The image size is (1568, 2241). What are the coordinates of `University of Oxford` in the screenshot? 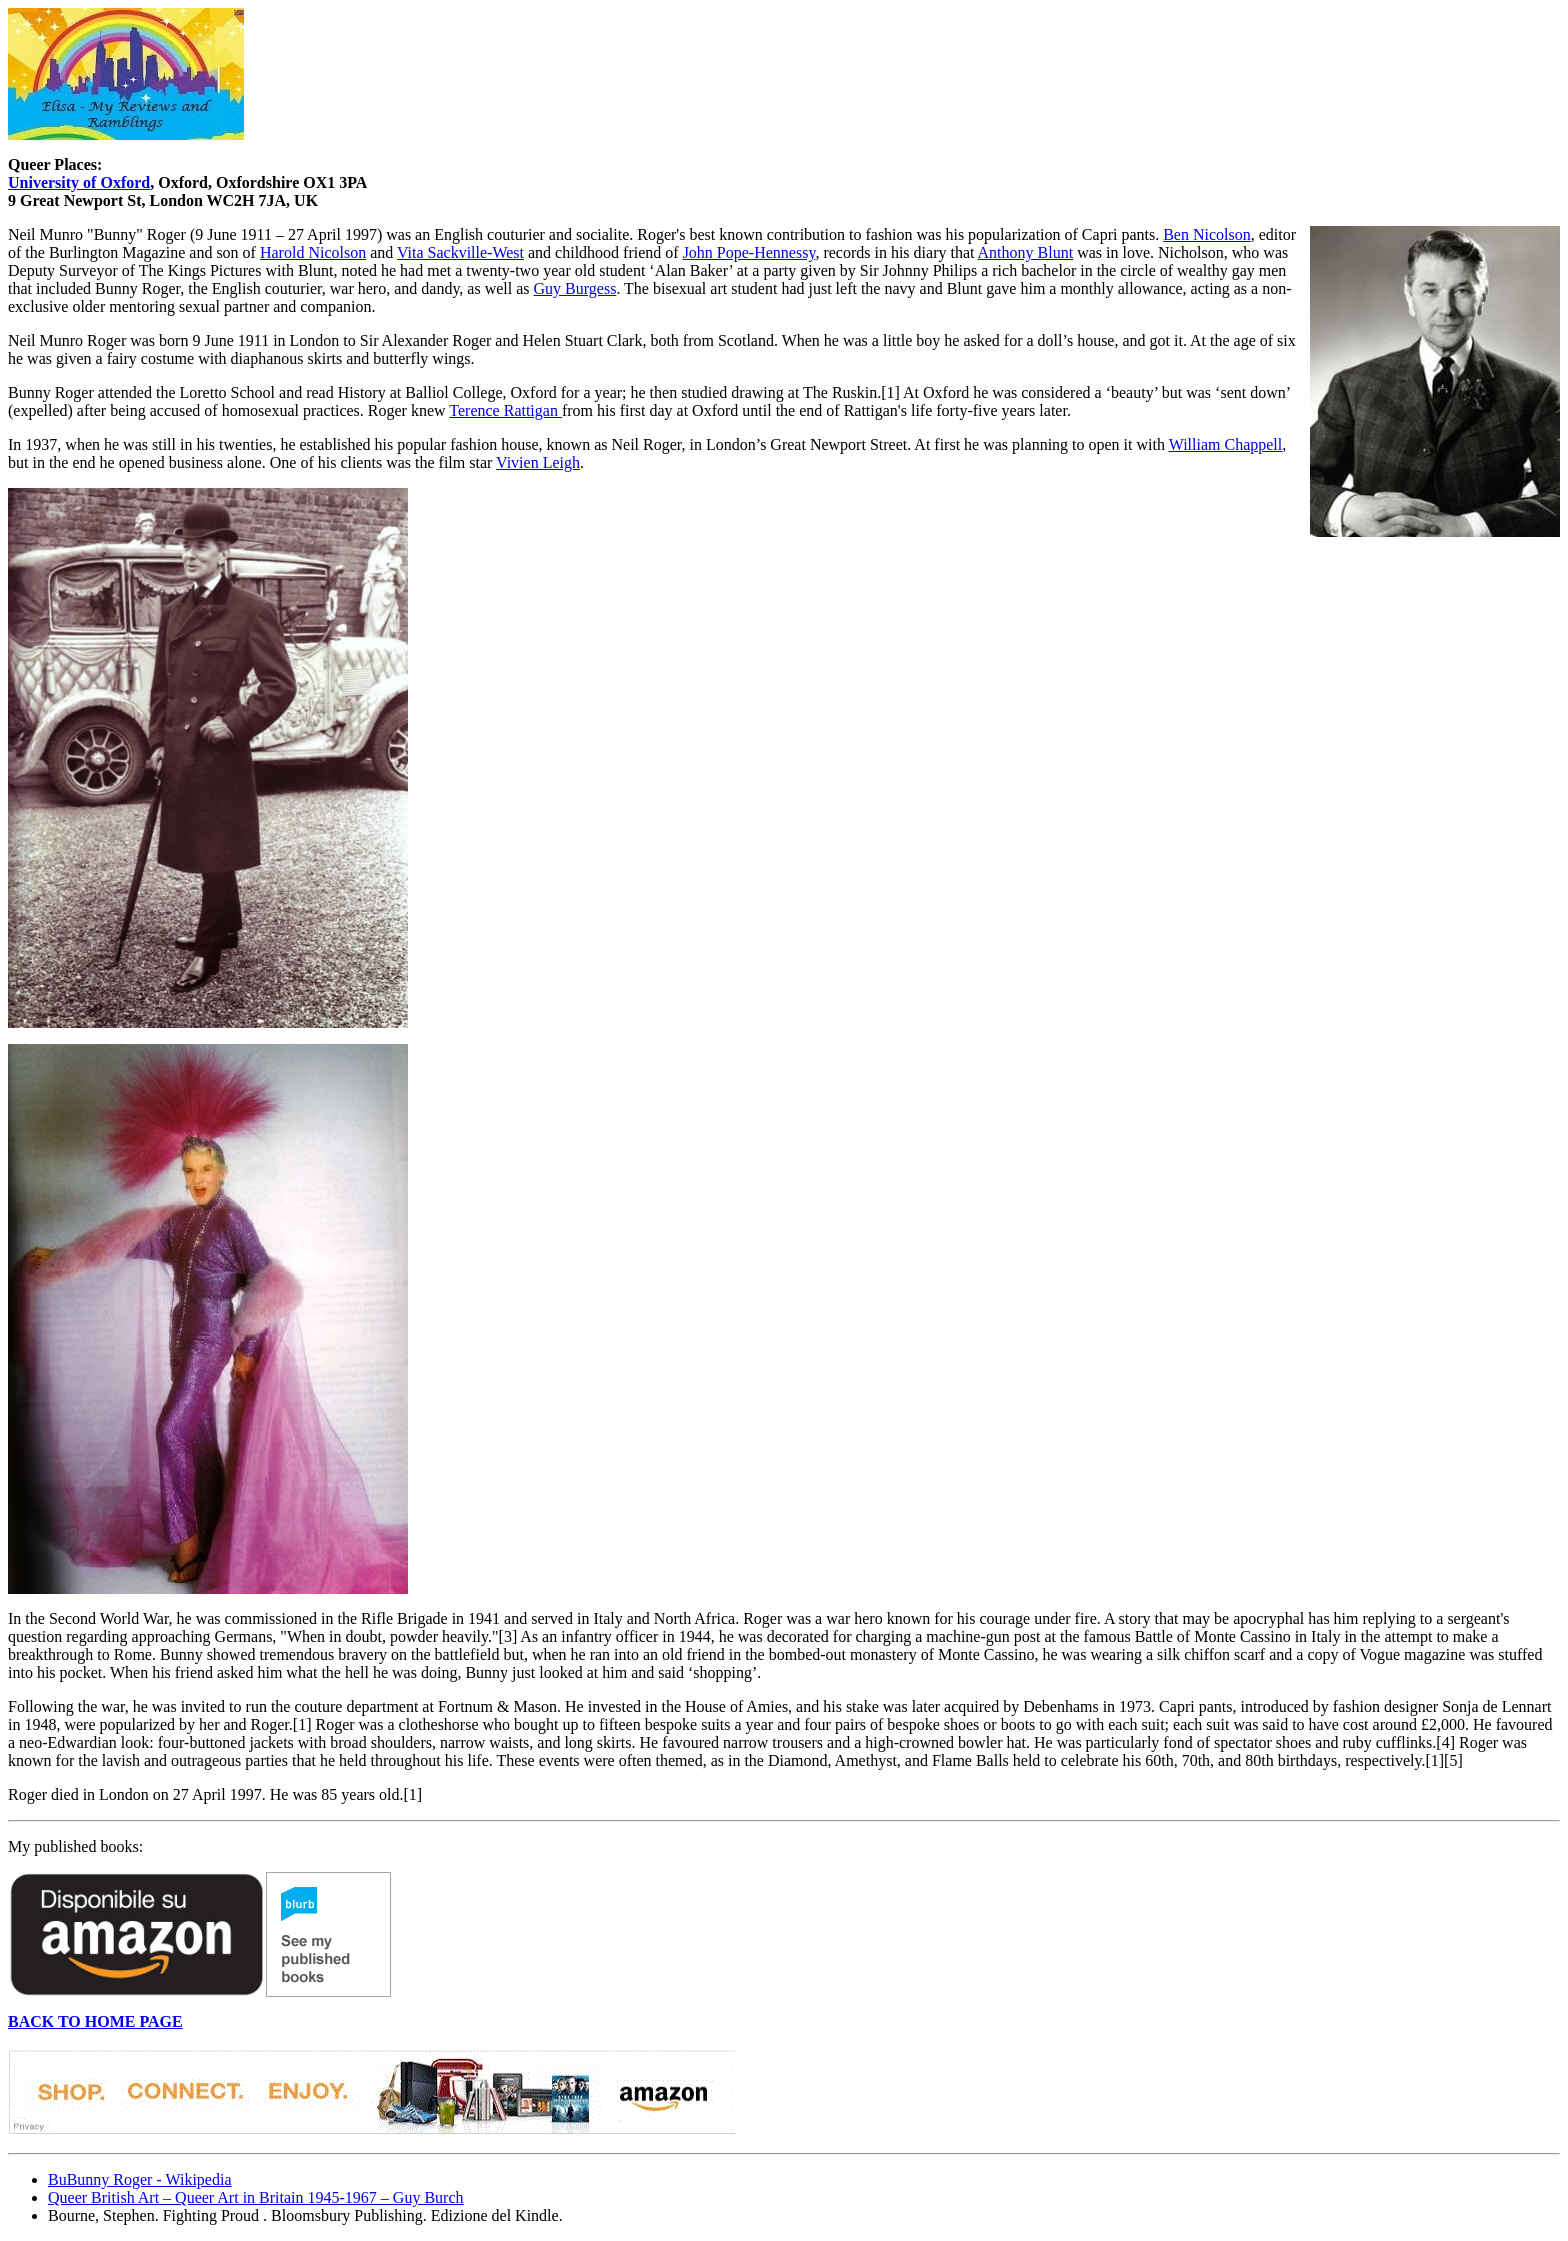 It's located at (79, 182).